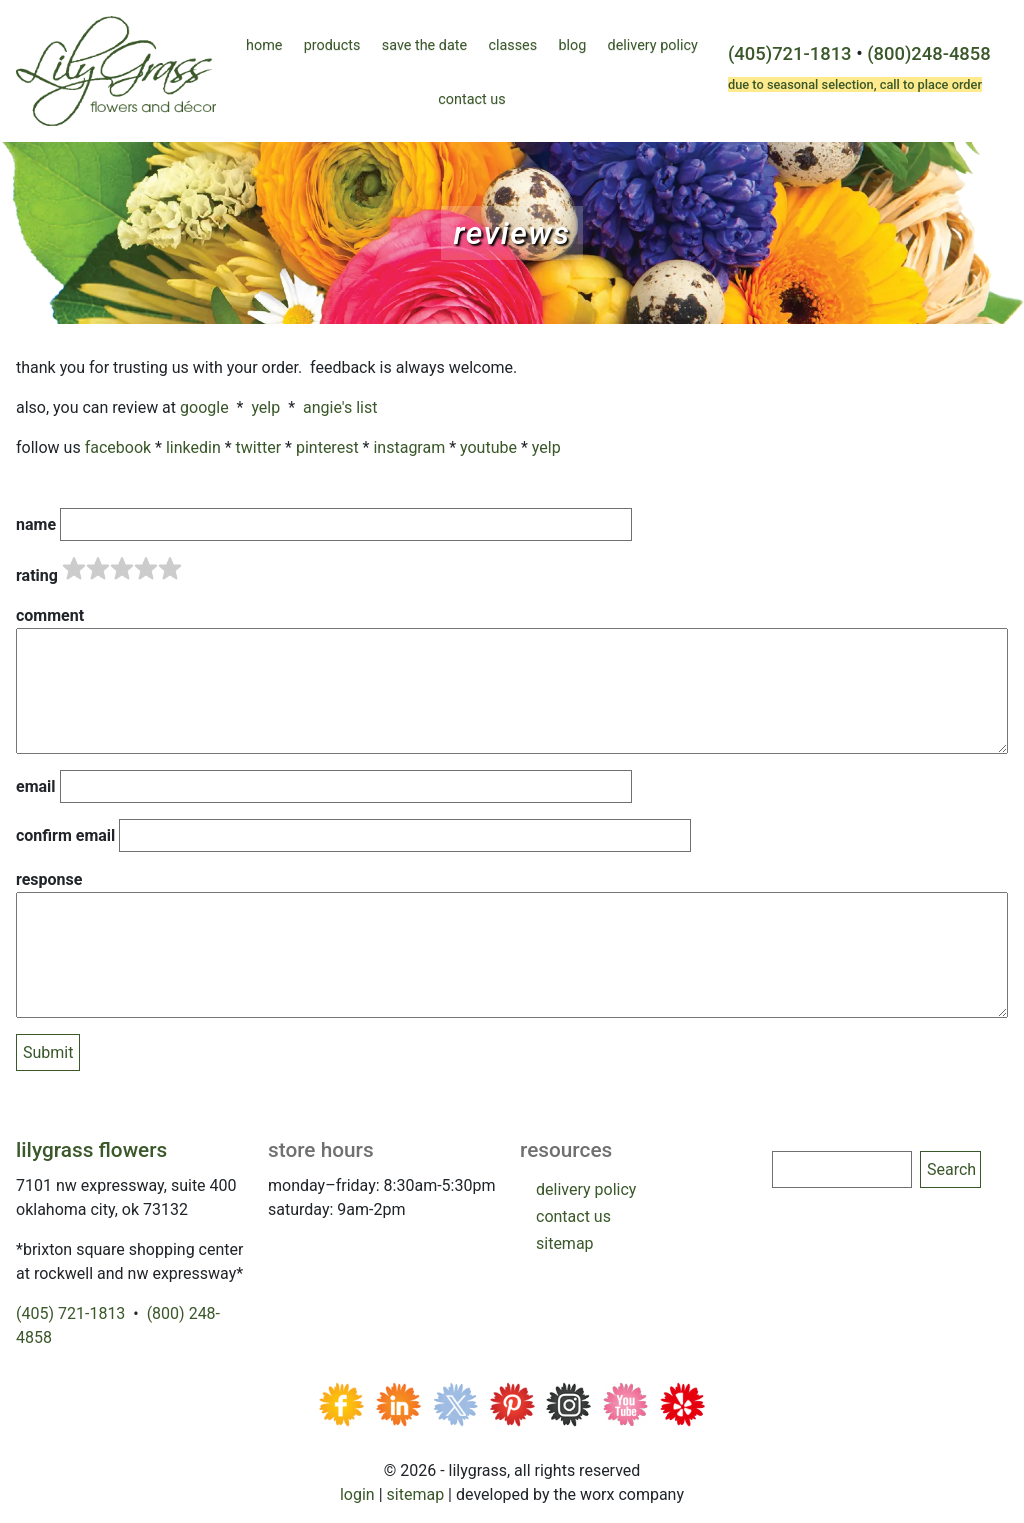  What do you see at coordinates (50, 615) in the screenshot?
I see `Comment` at bounding box center [50, 615].